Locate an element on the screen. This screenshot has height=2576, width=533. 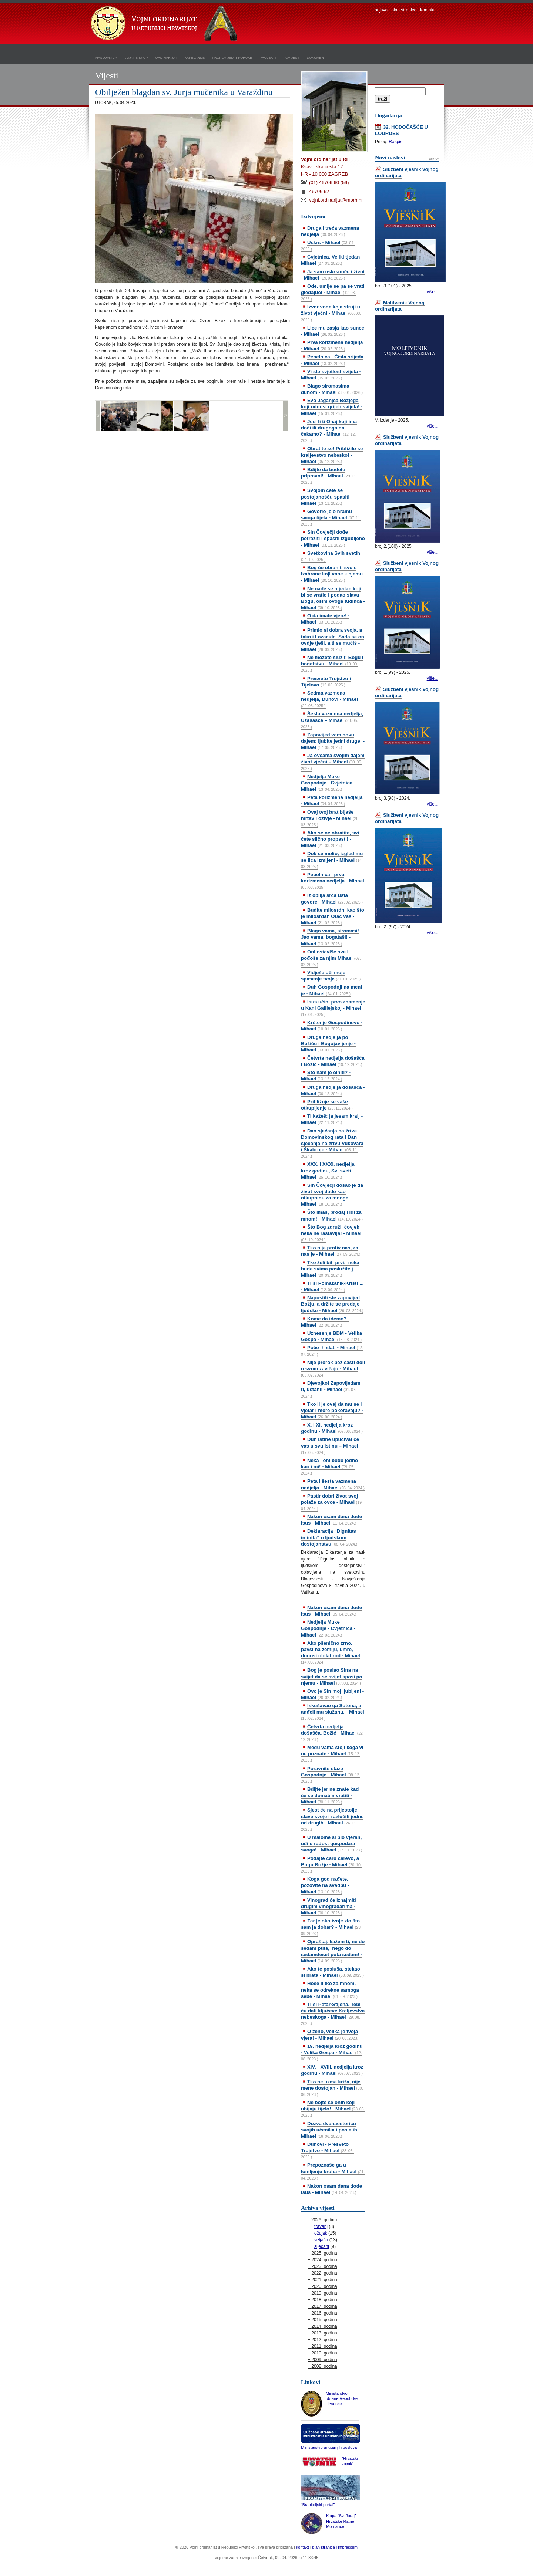
Ja sam uskrsnuće i život - Mihael is located at coordinates (333, 275).